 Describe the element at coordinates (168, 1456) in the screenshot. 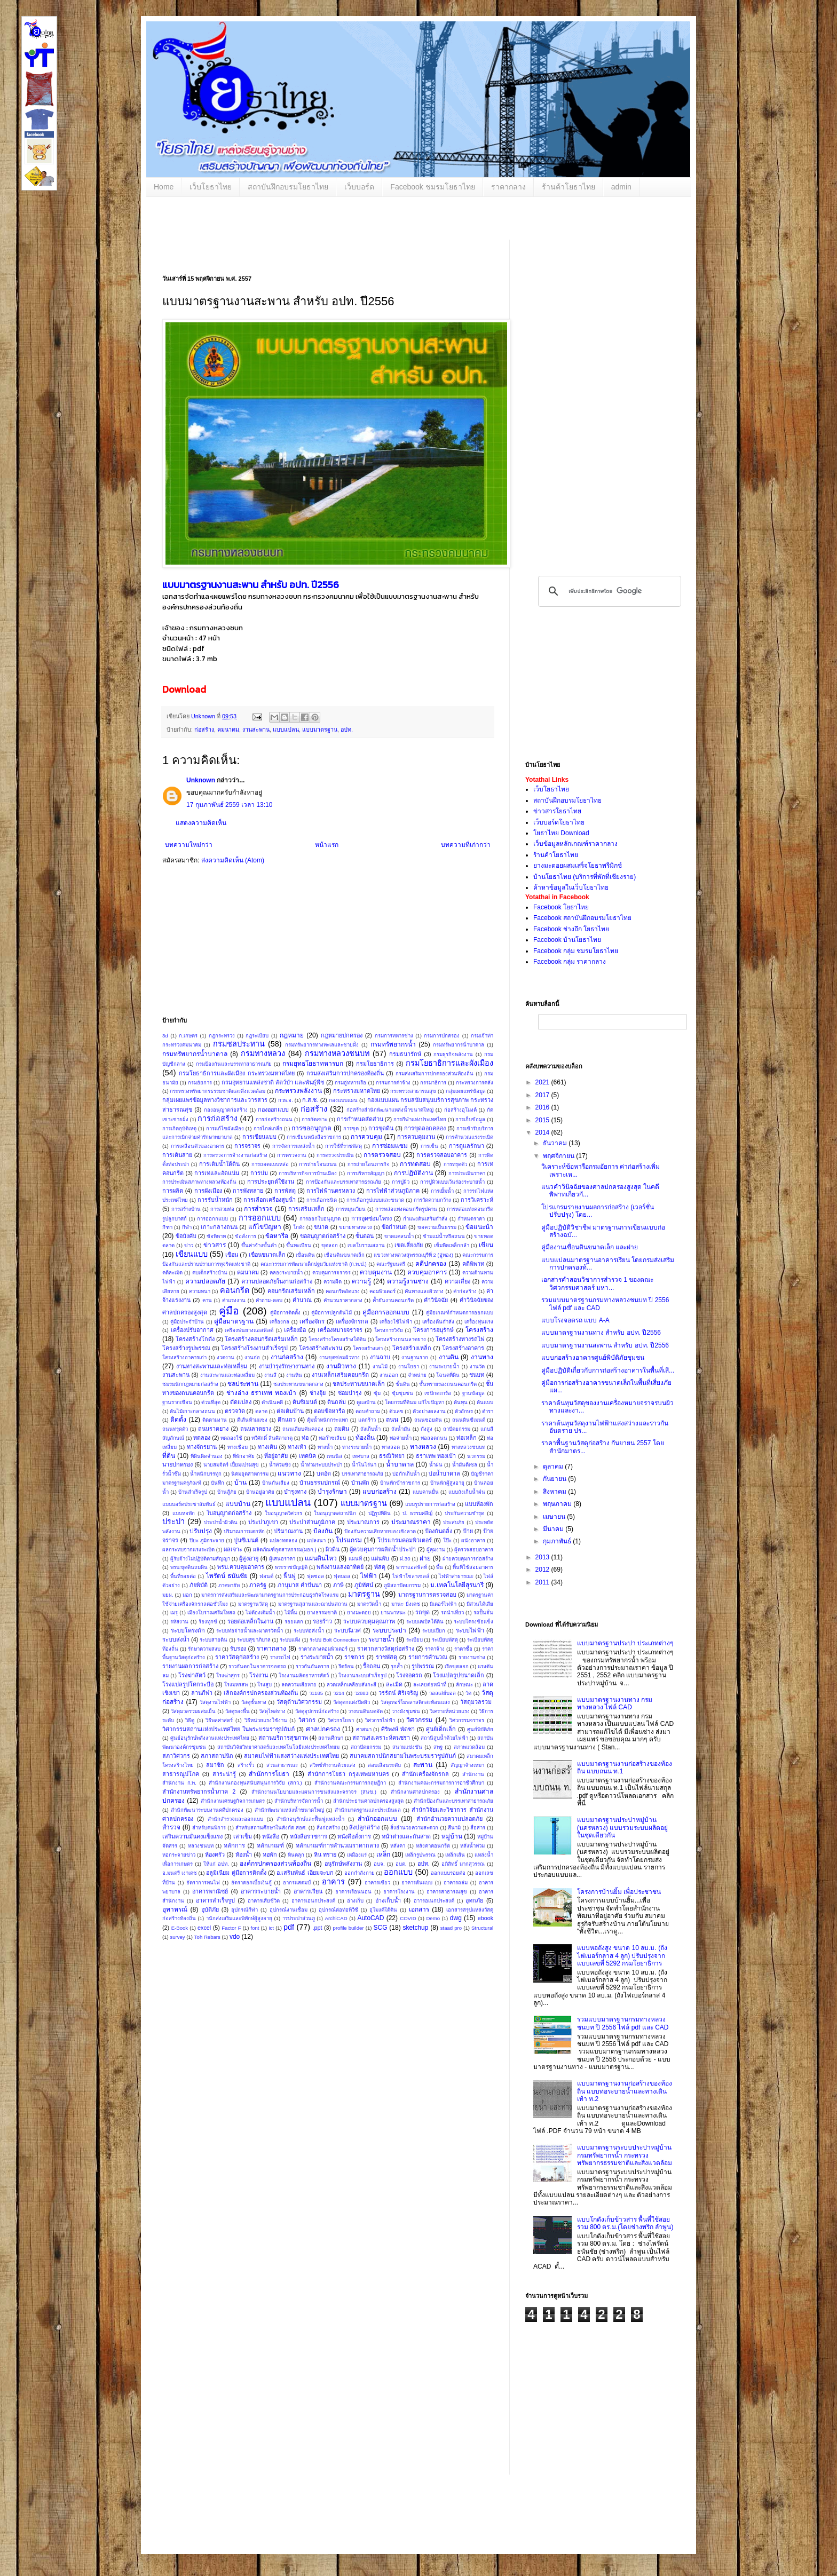

I see `ที่ดิน` at that location.